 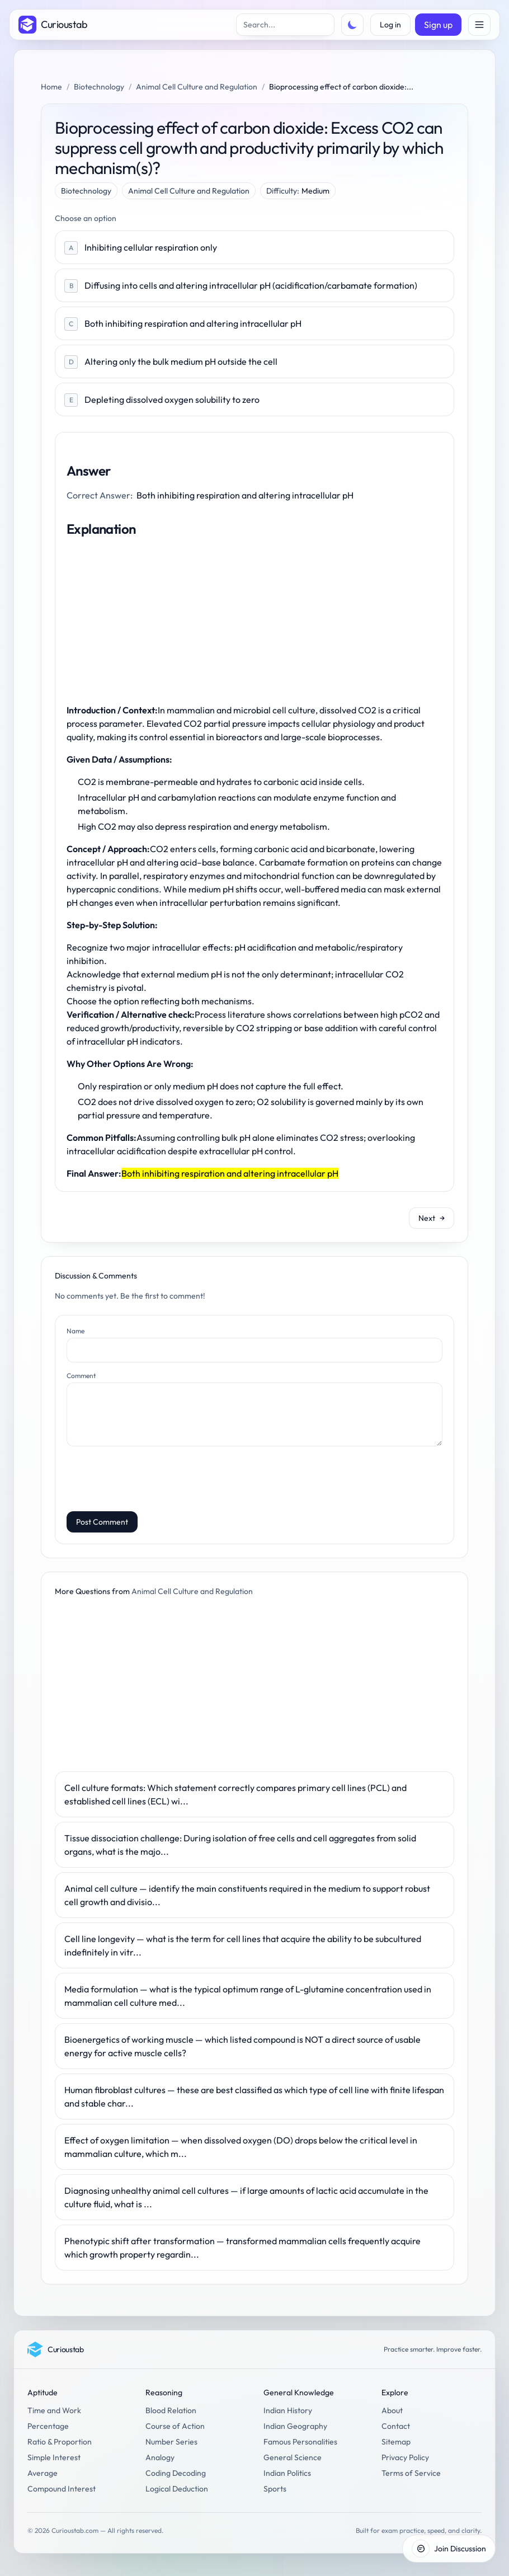 What do you see at coordinates (175, 2473) in the screenshot?
I see `Coding Decoding` at bounding box center [175, 2473].